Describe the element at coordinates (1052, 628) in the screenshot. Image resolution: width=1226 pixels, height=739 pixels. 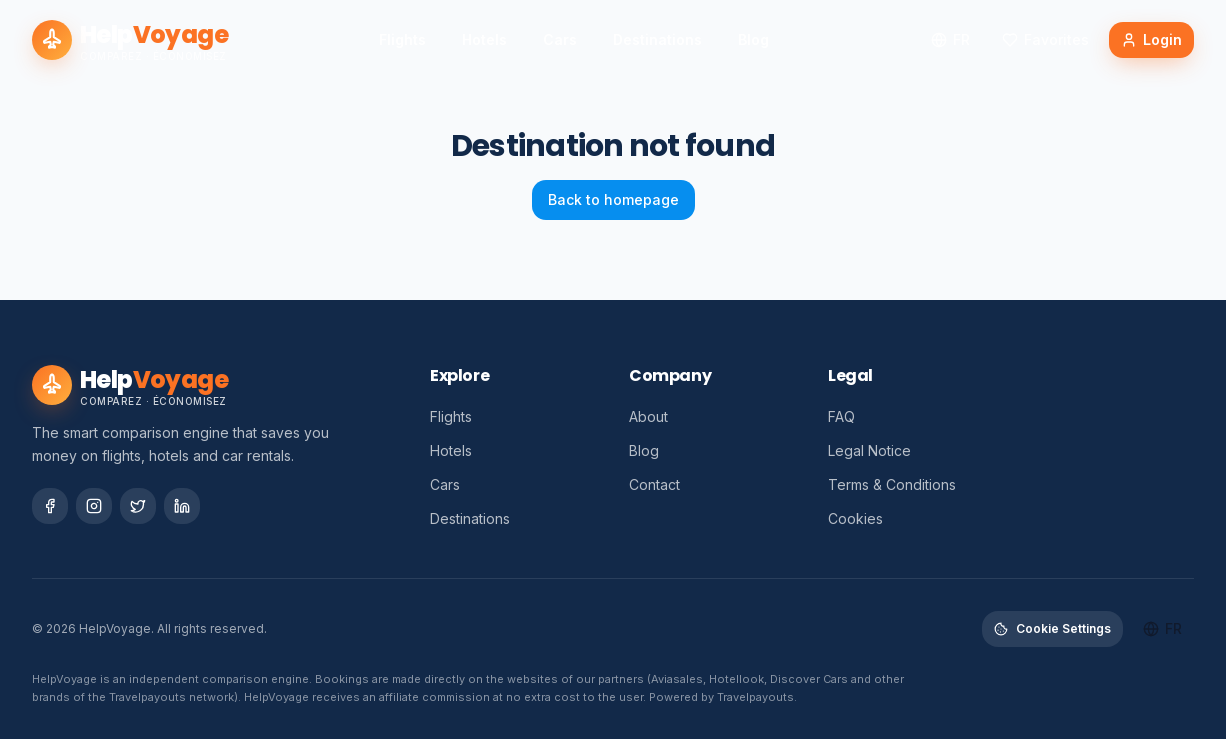
I see `Cookie Settings` at that location.